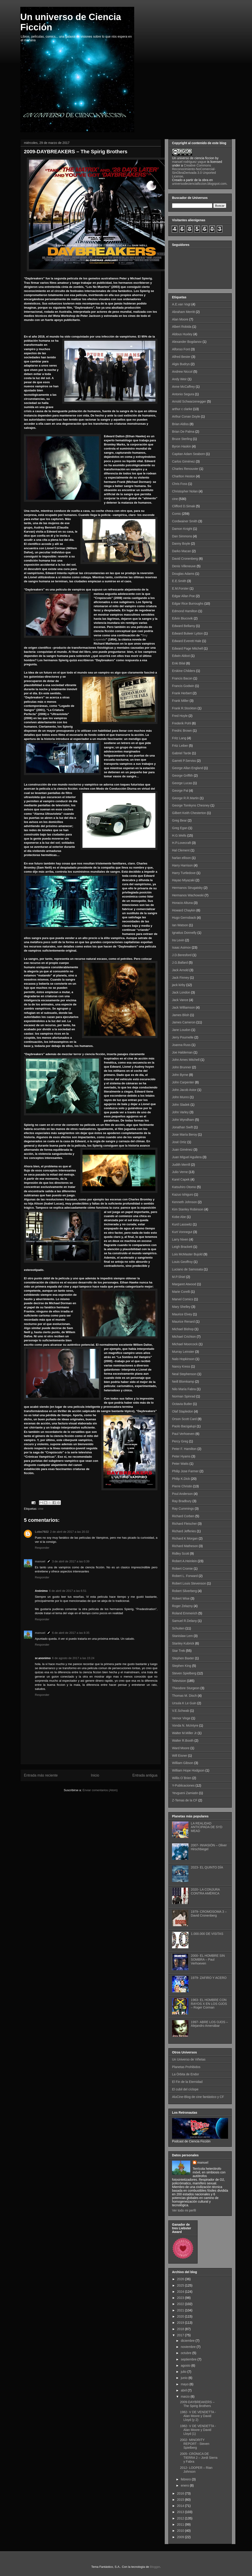 The height and width of the screenshot is (2576, 252). Describe the element at coordinates (182, 1404) in the screenshot. I see `Octavia Butler` at that location.